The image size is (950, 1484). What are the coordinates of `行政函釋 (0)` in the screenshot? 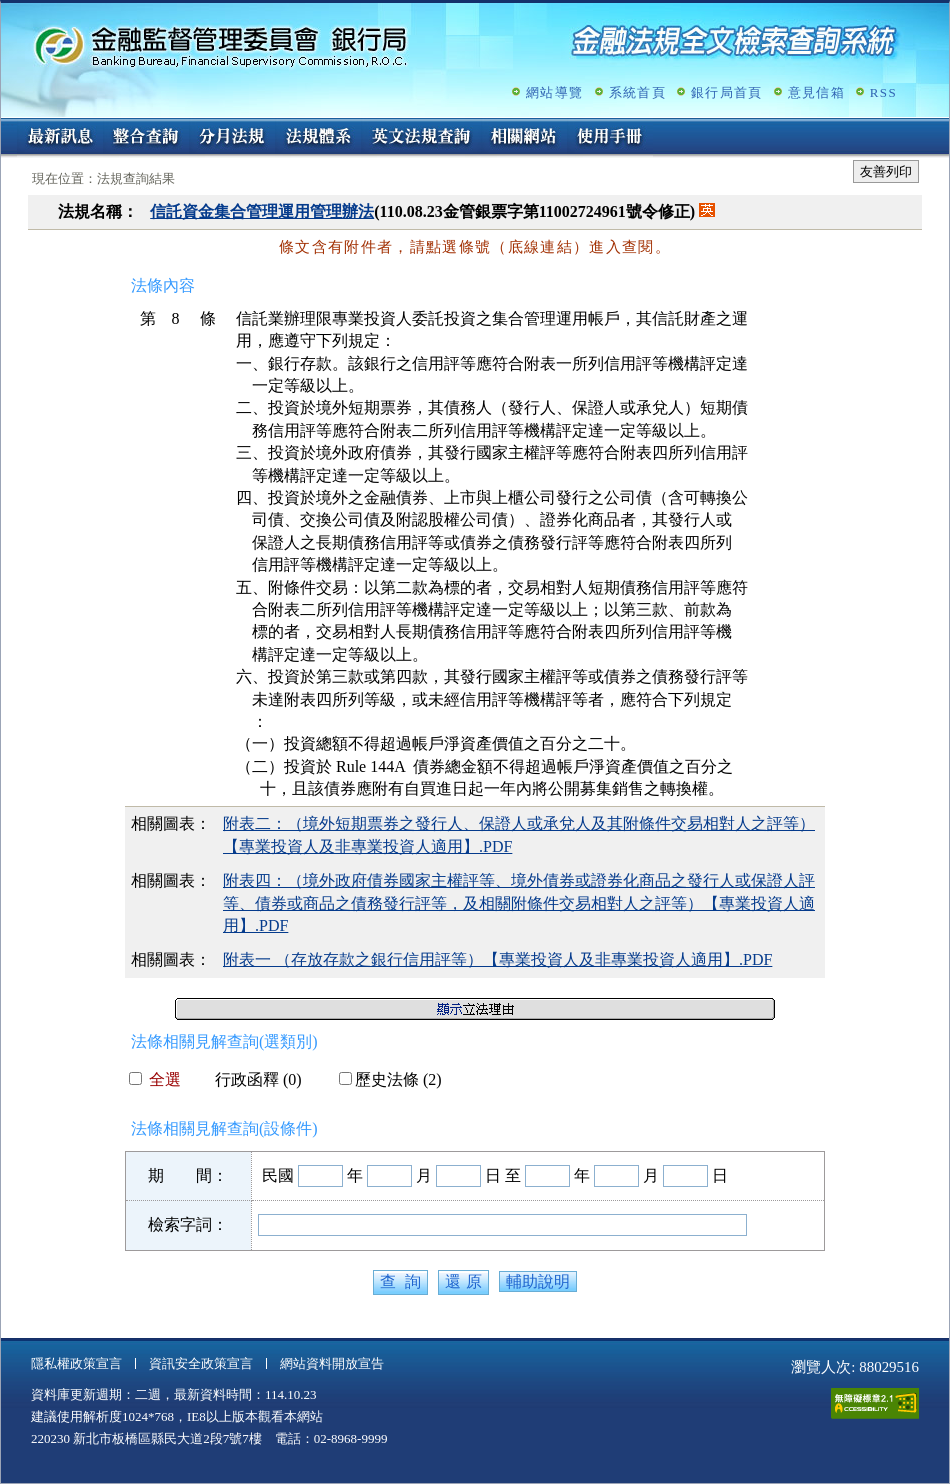 It's located at (250, 1079).